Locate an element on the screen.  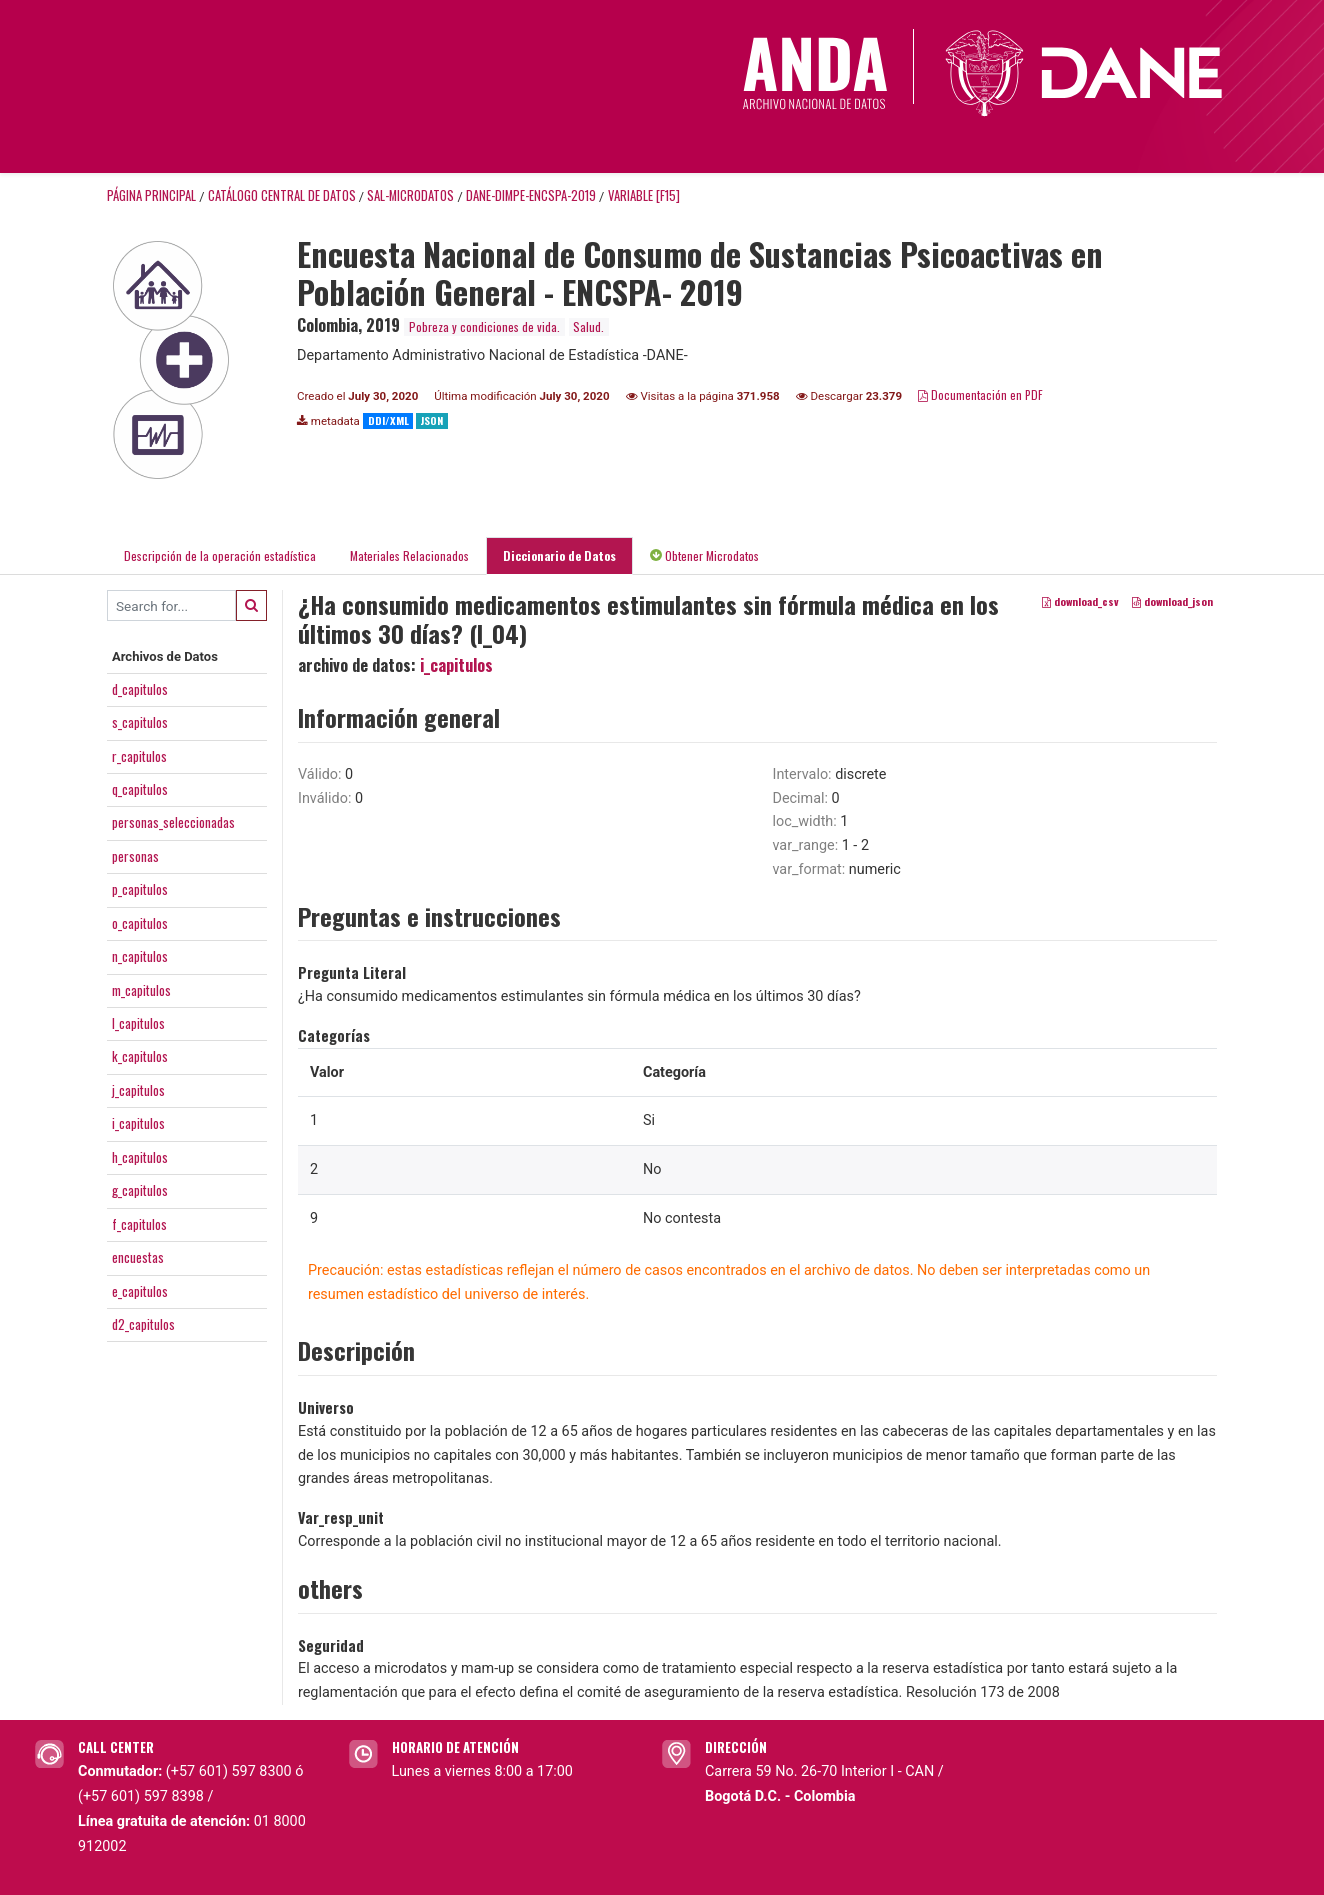
n_capitulos is located at coordinates (140, 956).